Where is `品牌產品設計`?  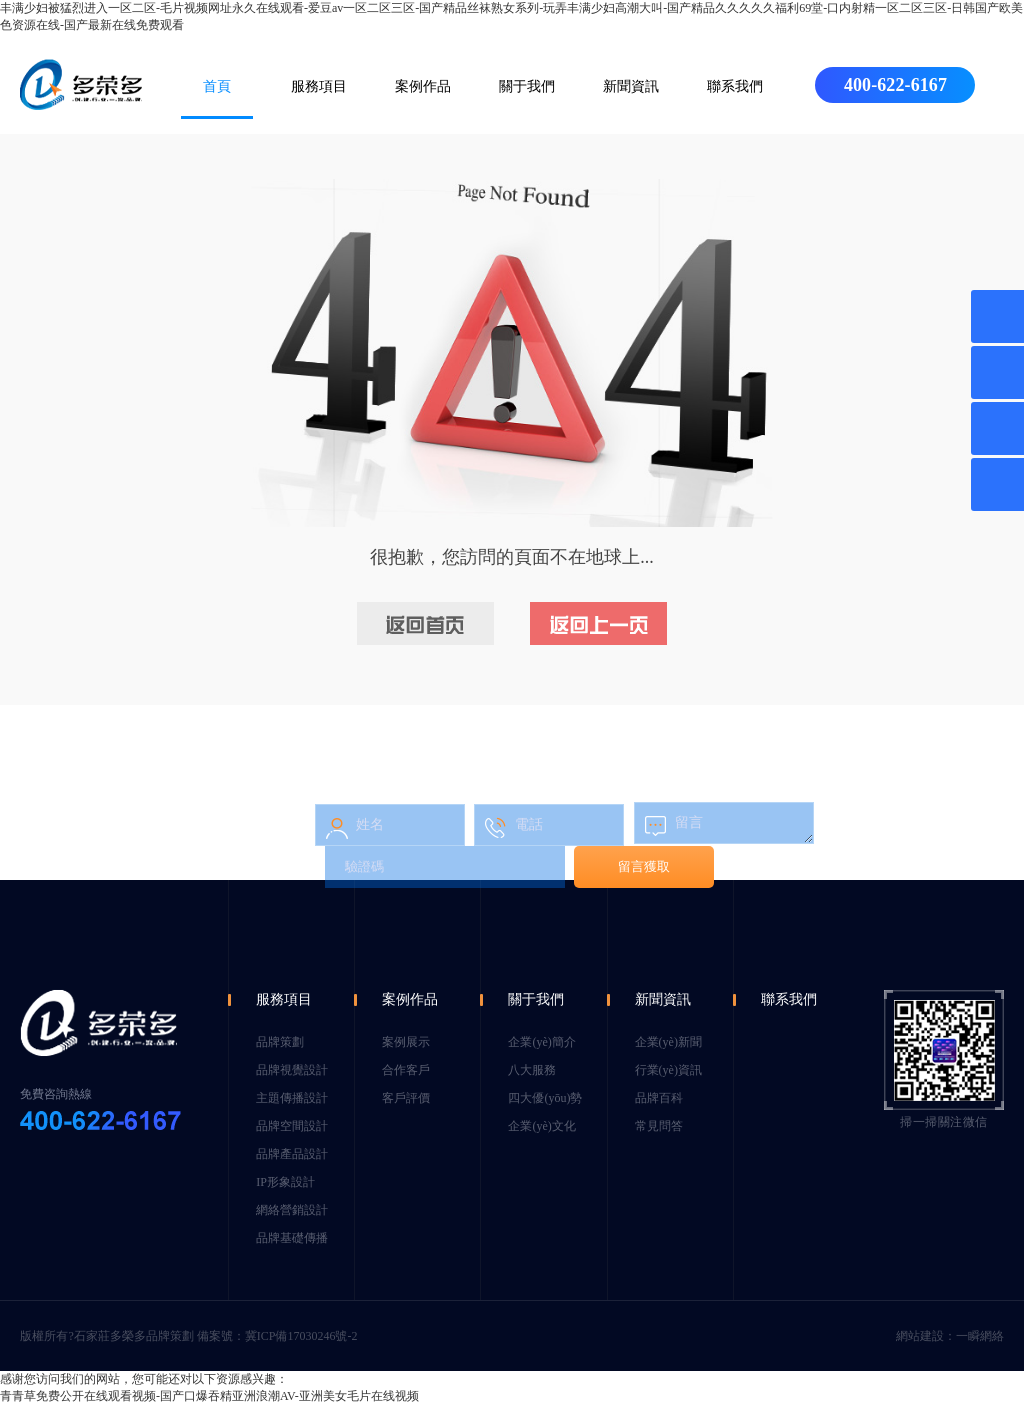
品牌產品設計 is located at coordinates (292, 1154).